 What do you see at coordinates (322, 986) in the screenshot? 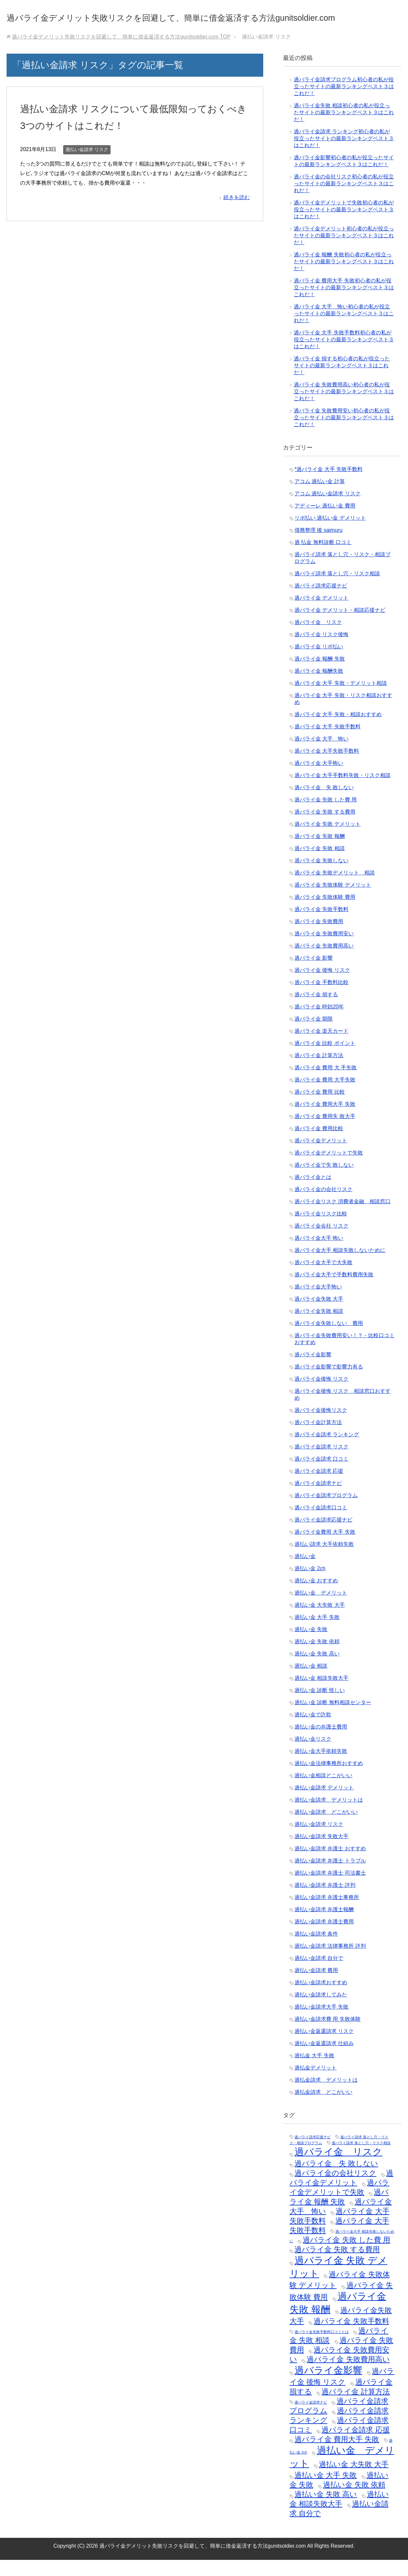
I see `過バライ金 後悔 リスク` at bounding box center [322, 986].